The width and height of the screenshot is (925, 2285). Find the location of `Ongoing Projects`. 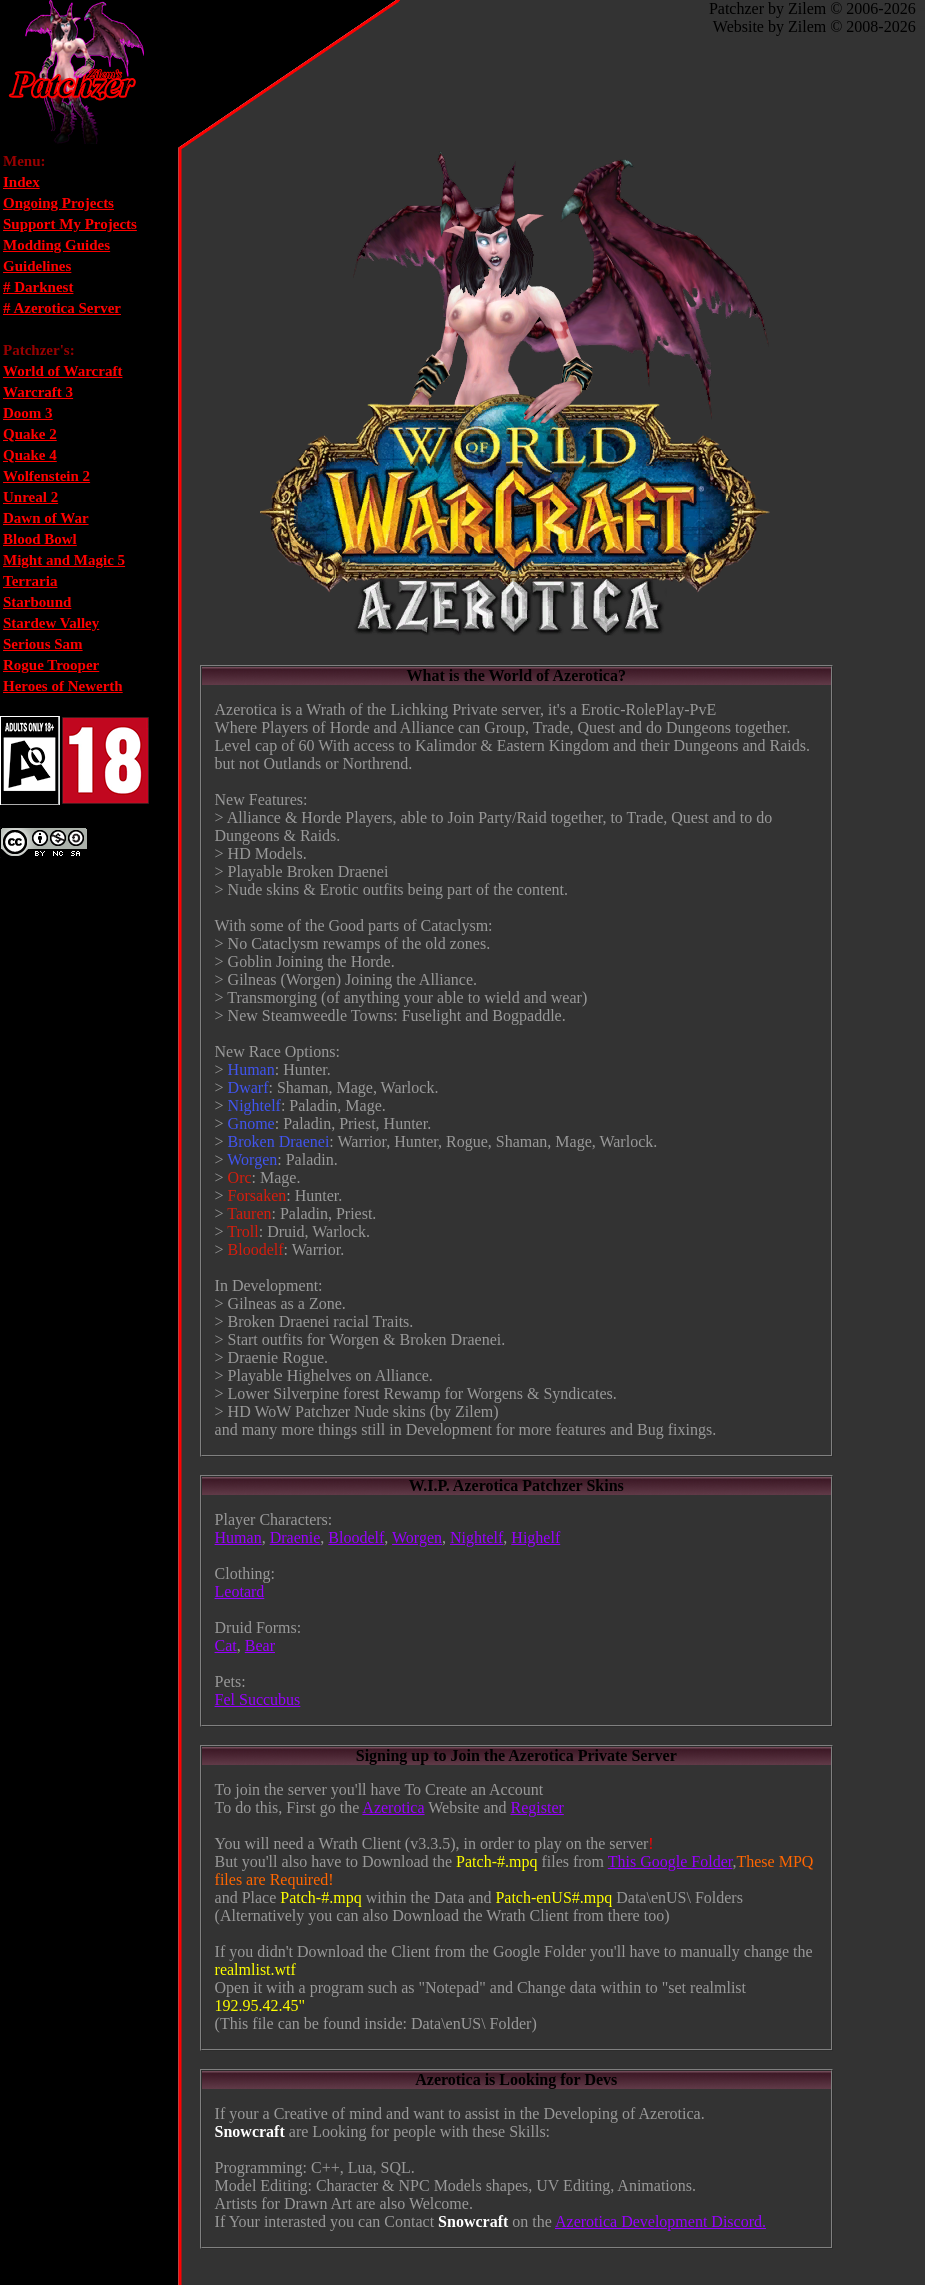

Ongoing Projects is located at coordinates (58, 203).